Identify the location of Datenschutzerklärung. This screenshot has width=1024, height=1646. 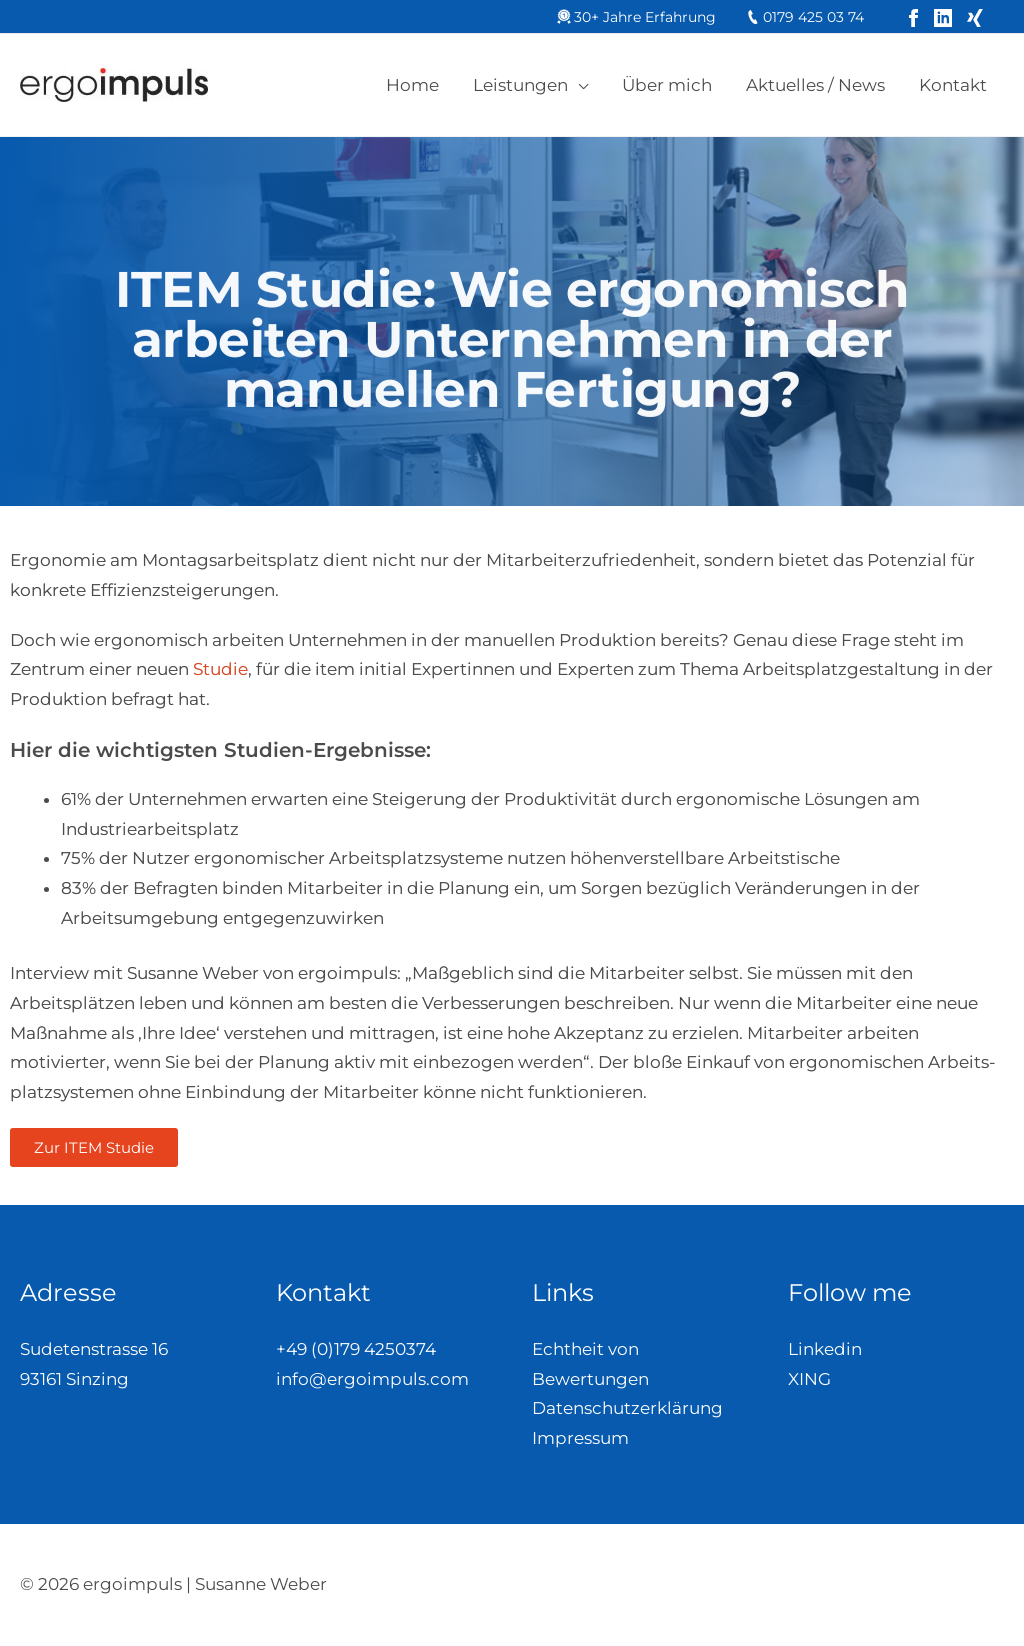
(627, 1408).